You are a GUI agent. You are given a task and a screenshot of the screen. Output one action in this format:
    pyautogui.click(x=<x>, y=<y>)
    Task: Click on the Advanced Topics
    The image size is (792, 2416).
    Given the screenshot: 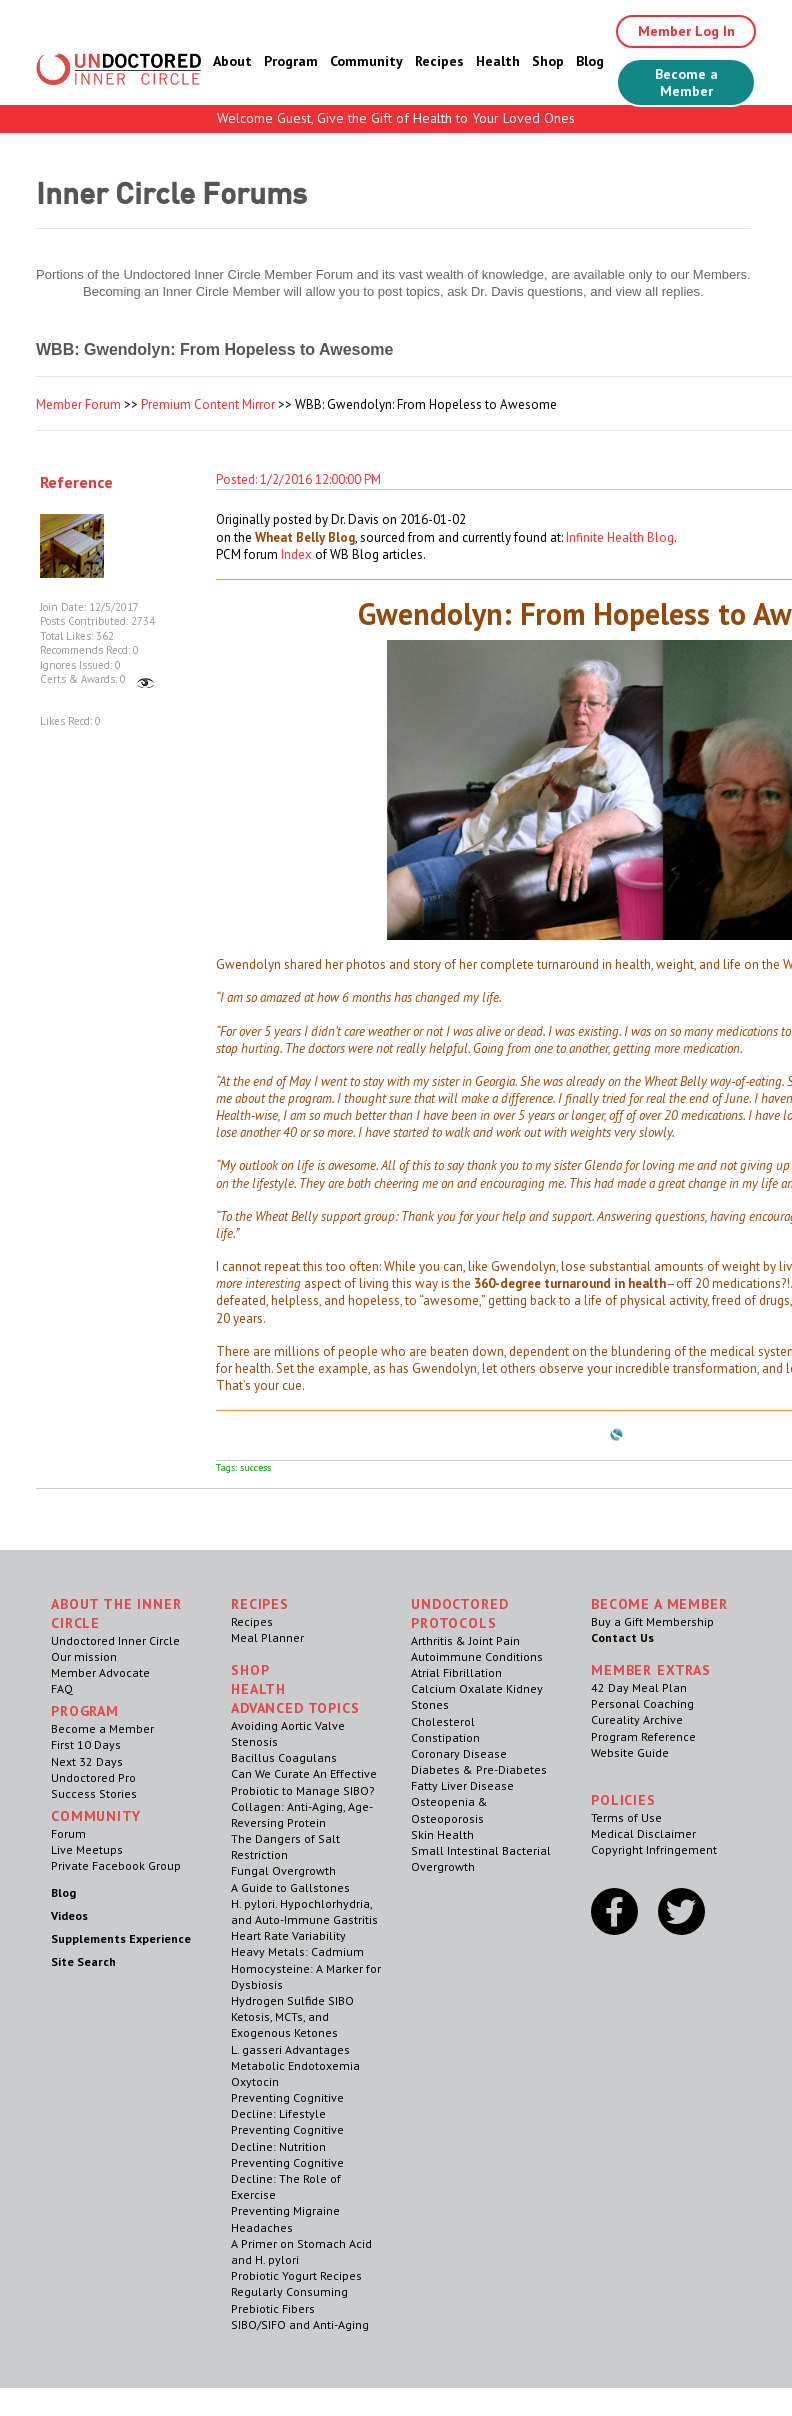 What is the action you would take?
    pyautogui.click(x=295, y=1708)
    